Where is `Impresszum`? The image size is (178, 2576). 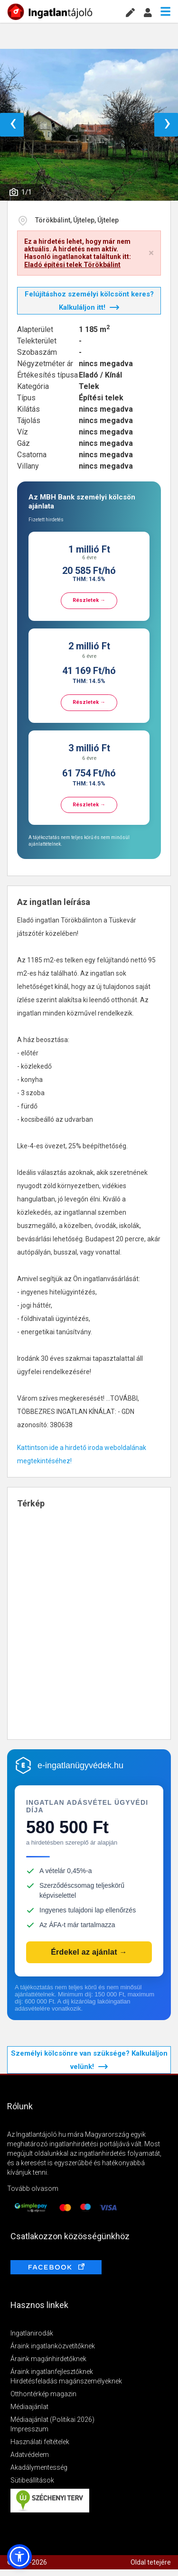 Impresszum is located at coordinates (29, 2429).